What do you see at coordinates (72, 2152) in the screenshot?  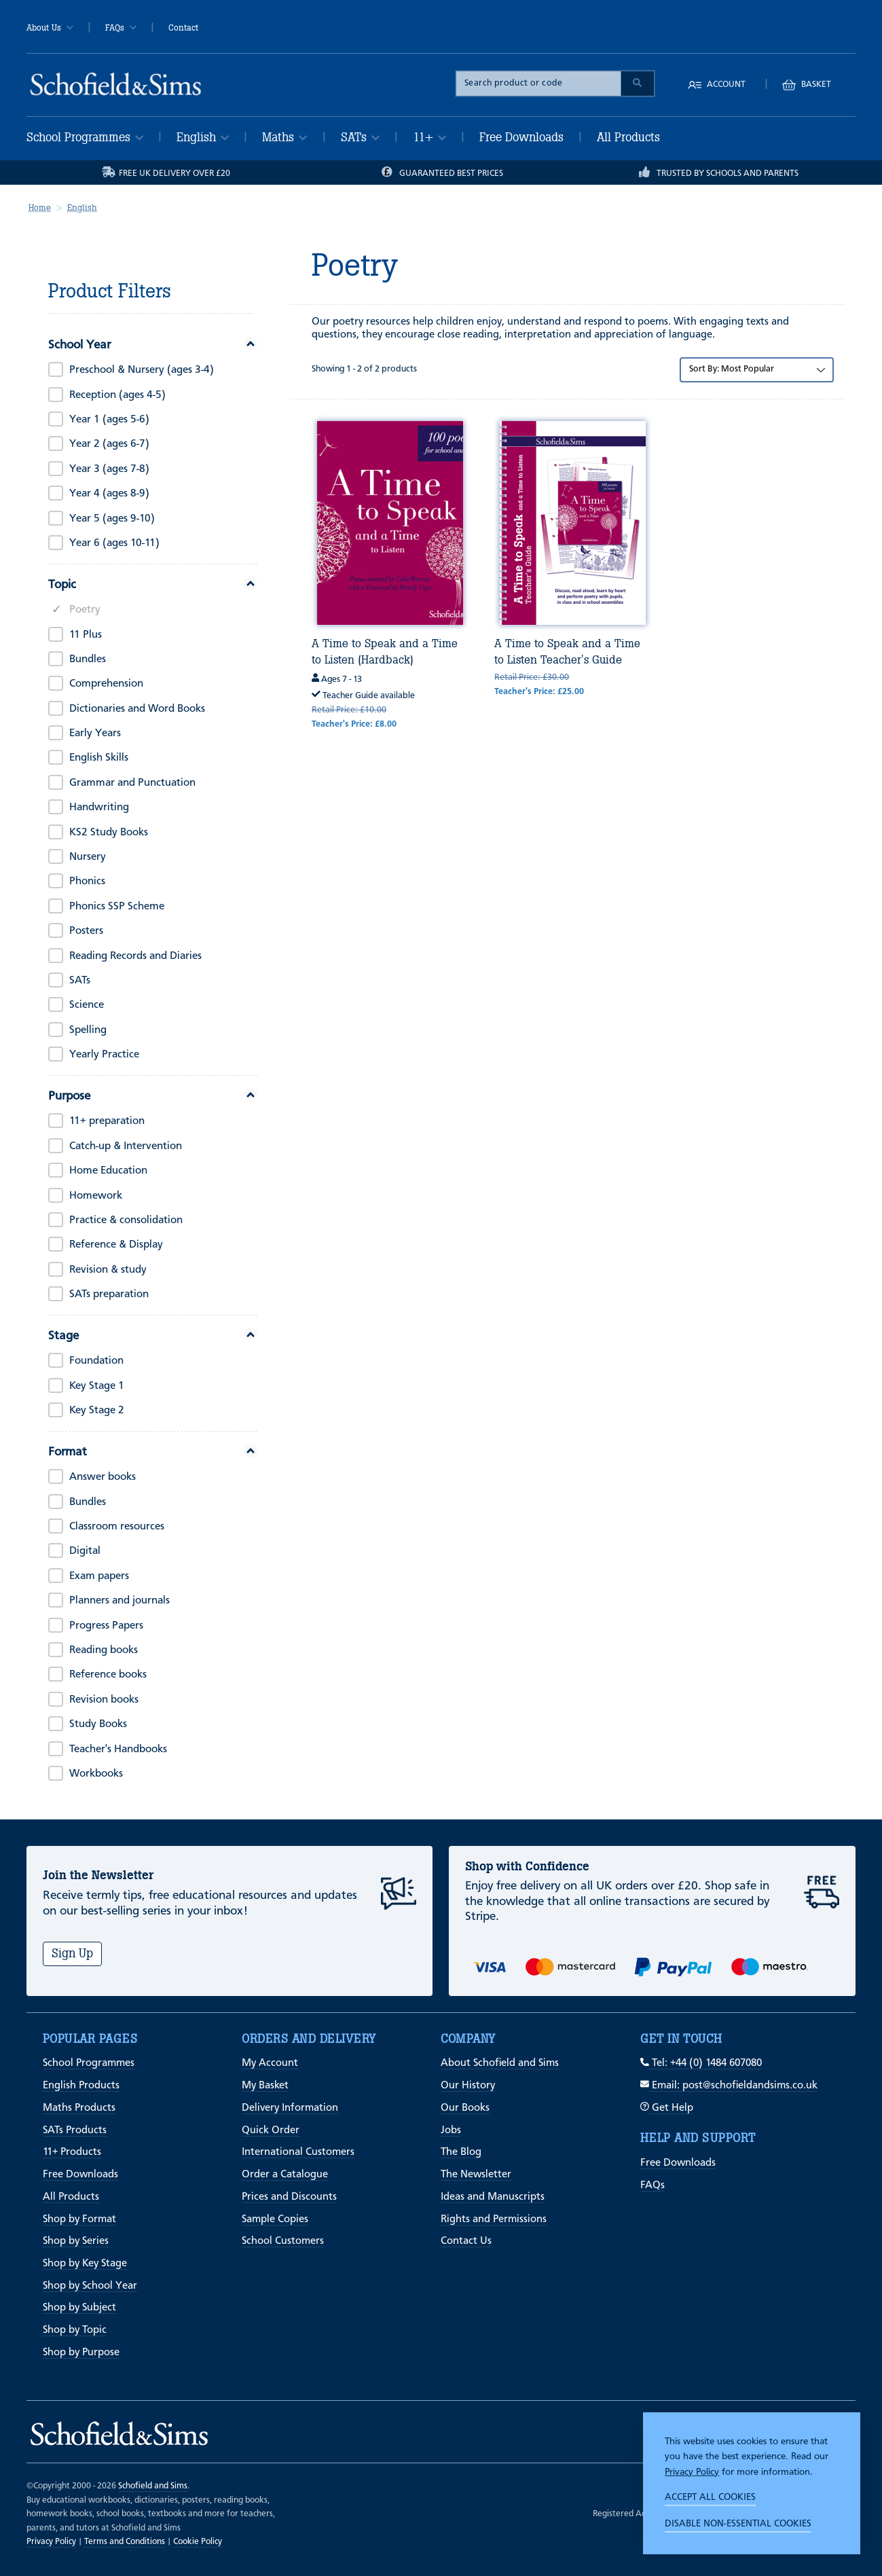 I see `11+ Products` at bounding box center [72, 2152].